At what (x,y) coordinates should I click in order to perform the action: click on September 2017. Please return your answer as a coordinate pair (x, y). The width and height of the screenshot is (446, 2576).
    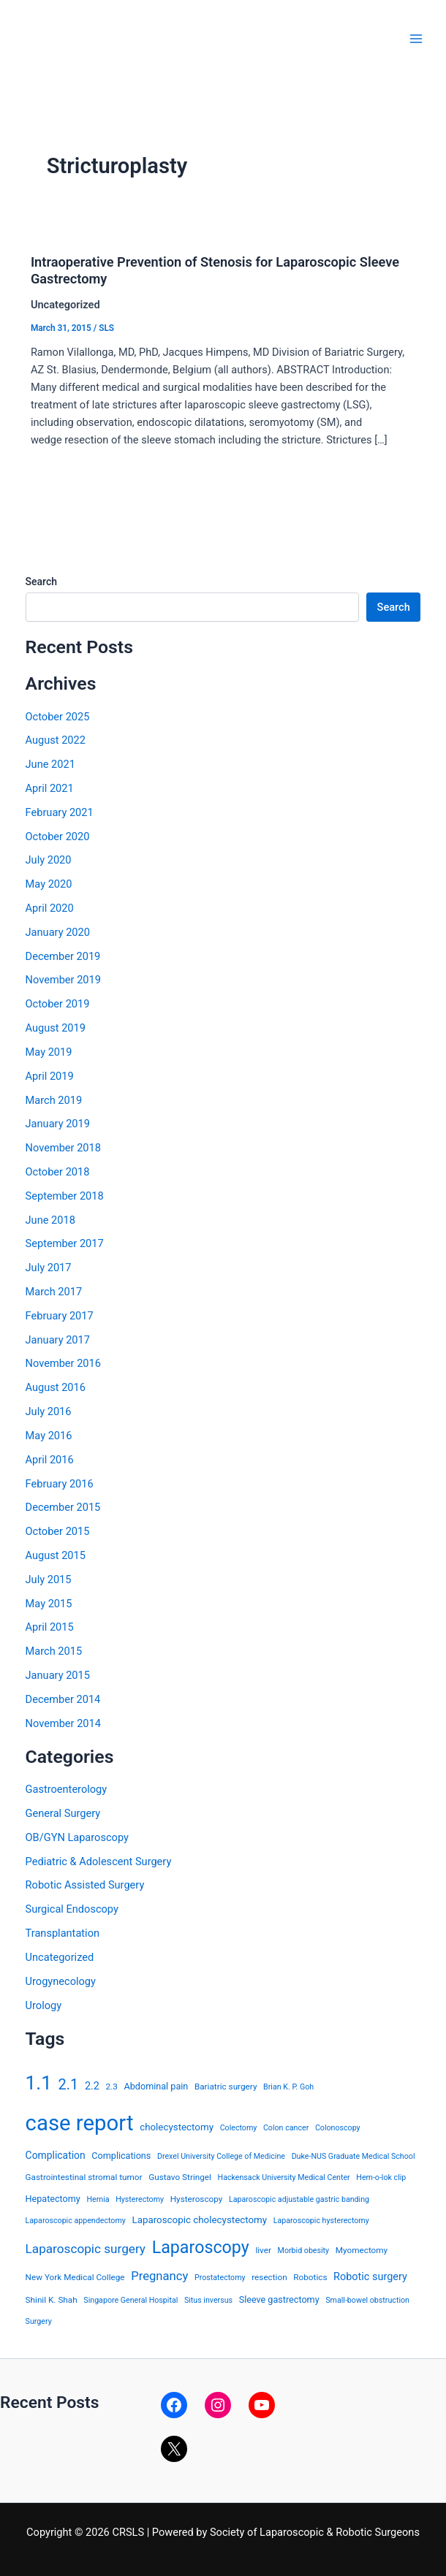
    Looking at the image, I should click on (65, 1243).